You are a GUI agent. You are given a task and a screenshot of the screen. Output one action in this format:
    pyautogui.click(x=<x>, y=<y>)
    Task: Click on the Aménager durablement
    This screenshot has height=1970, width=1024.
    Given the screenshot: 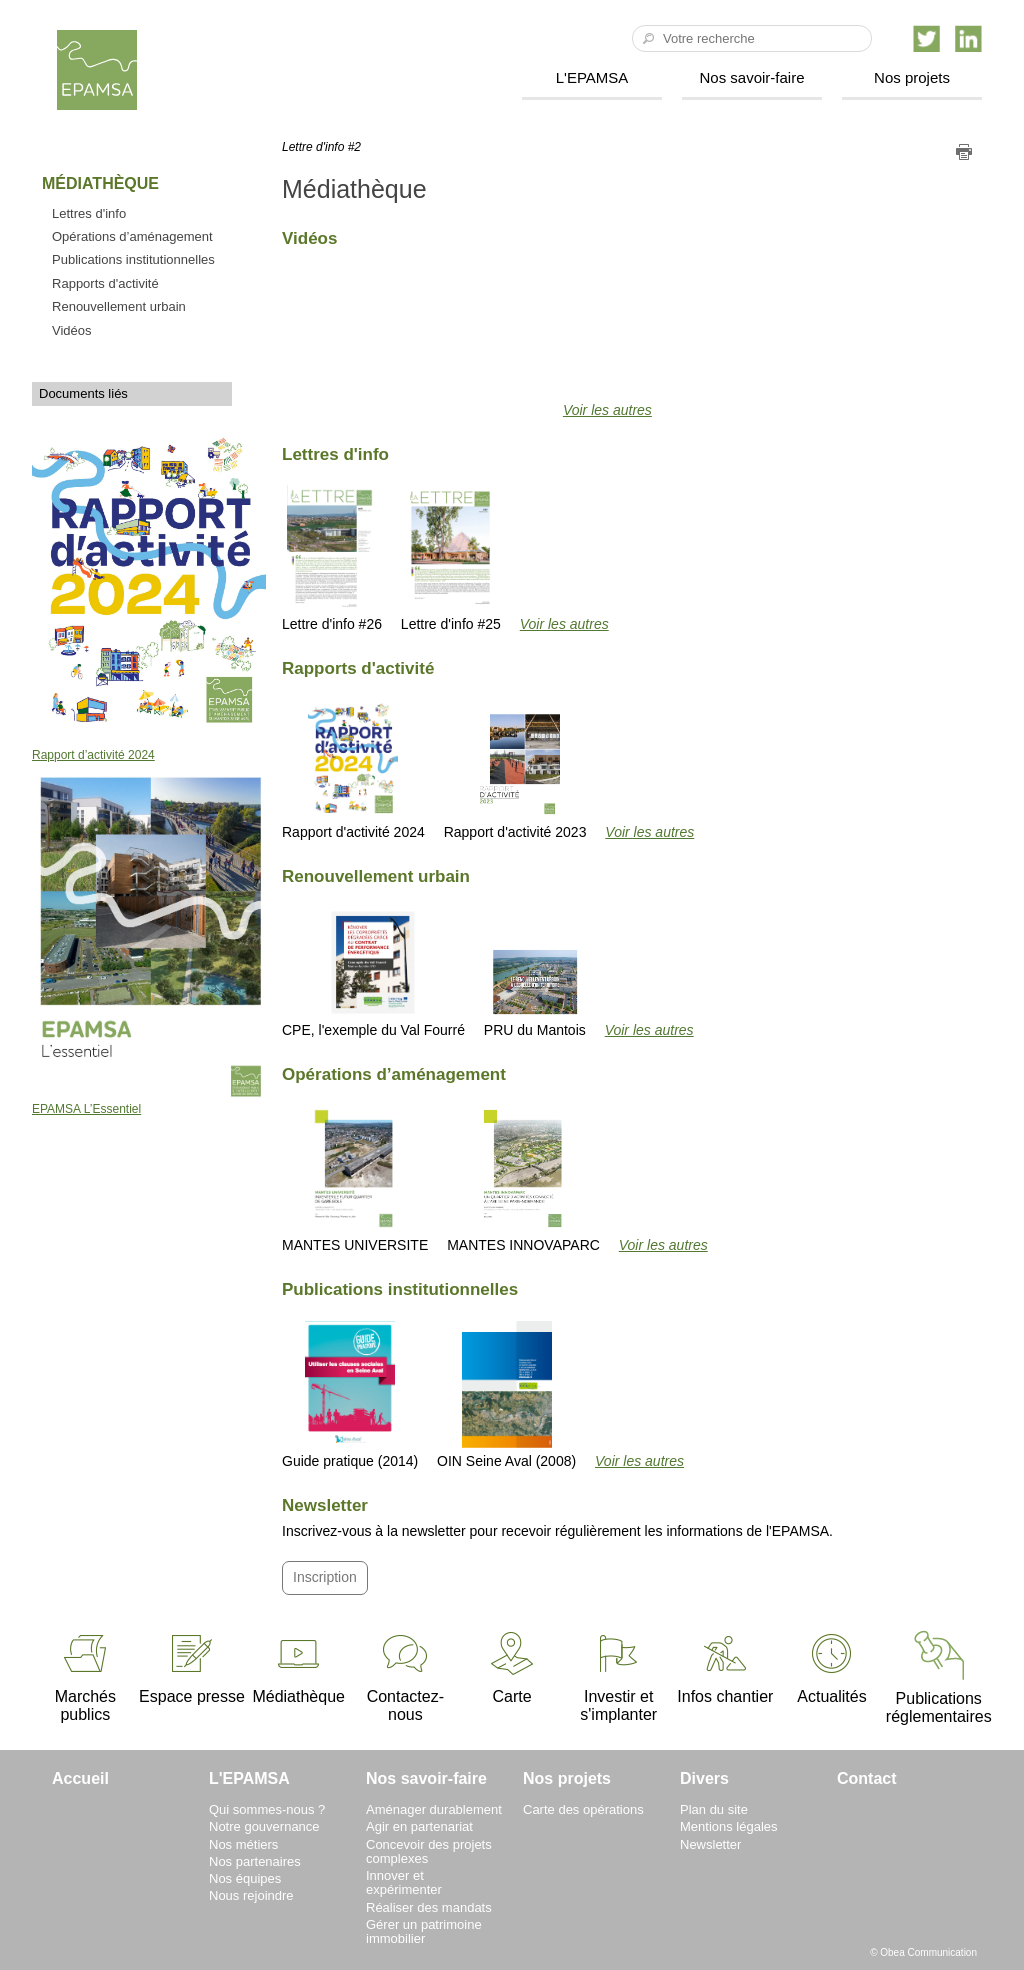 What is the action you would take?
    pyautogui.click(x=434, y=1809)
    